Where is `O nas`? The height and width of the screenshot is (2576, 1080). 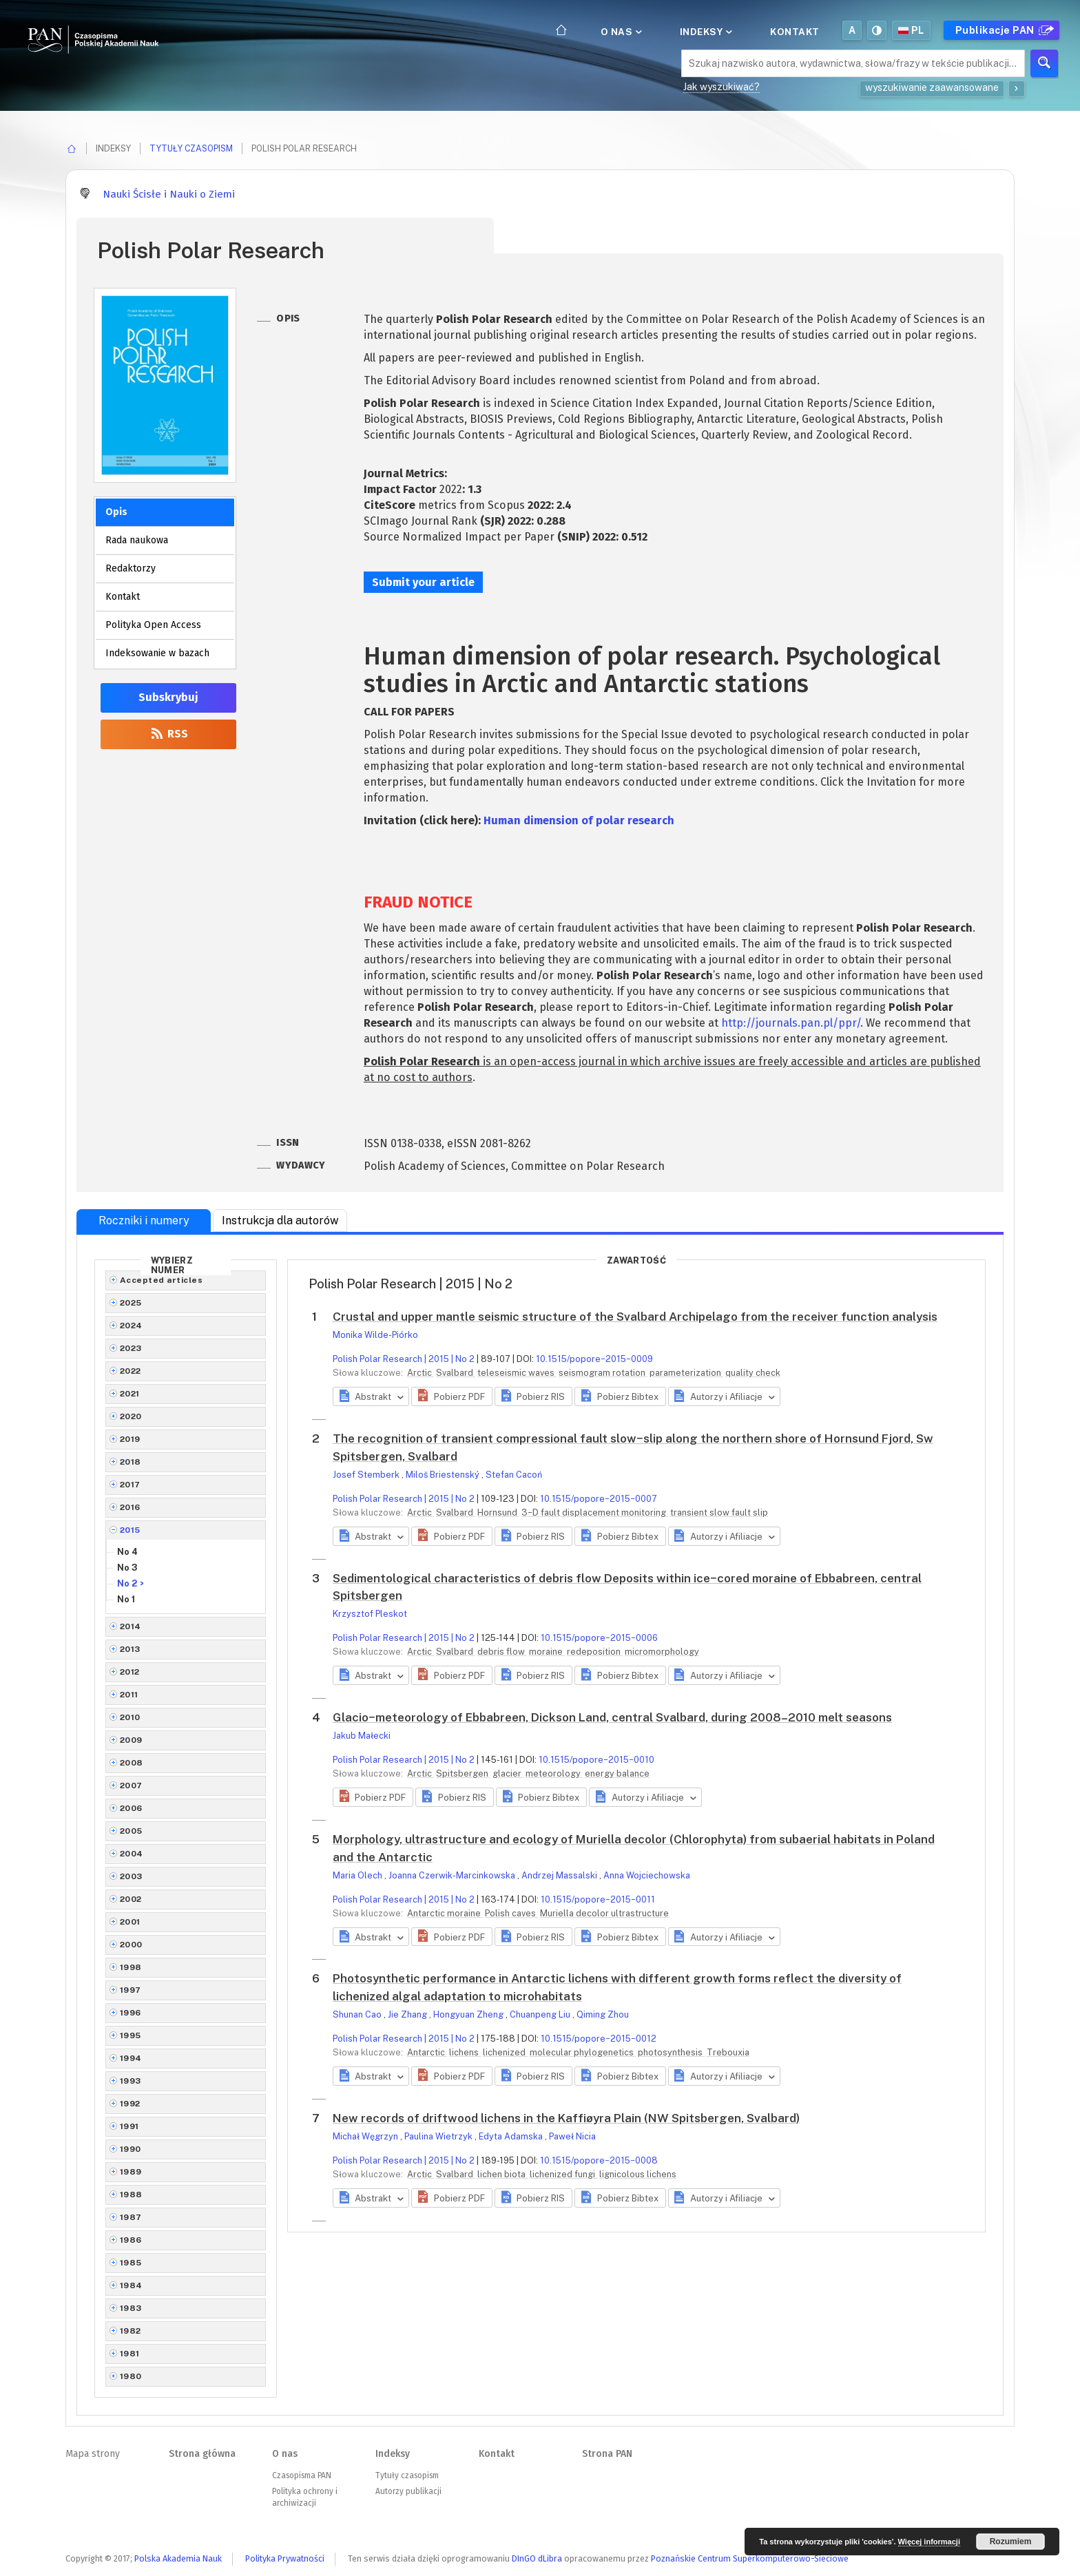 O nas is located at coordinates (620, 31).